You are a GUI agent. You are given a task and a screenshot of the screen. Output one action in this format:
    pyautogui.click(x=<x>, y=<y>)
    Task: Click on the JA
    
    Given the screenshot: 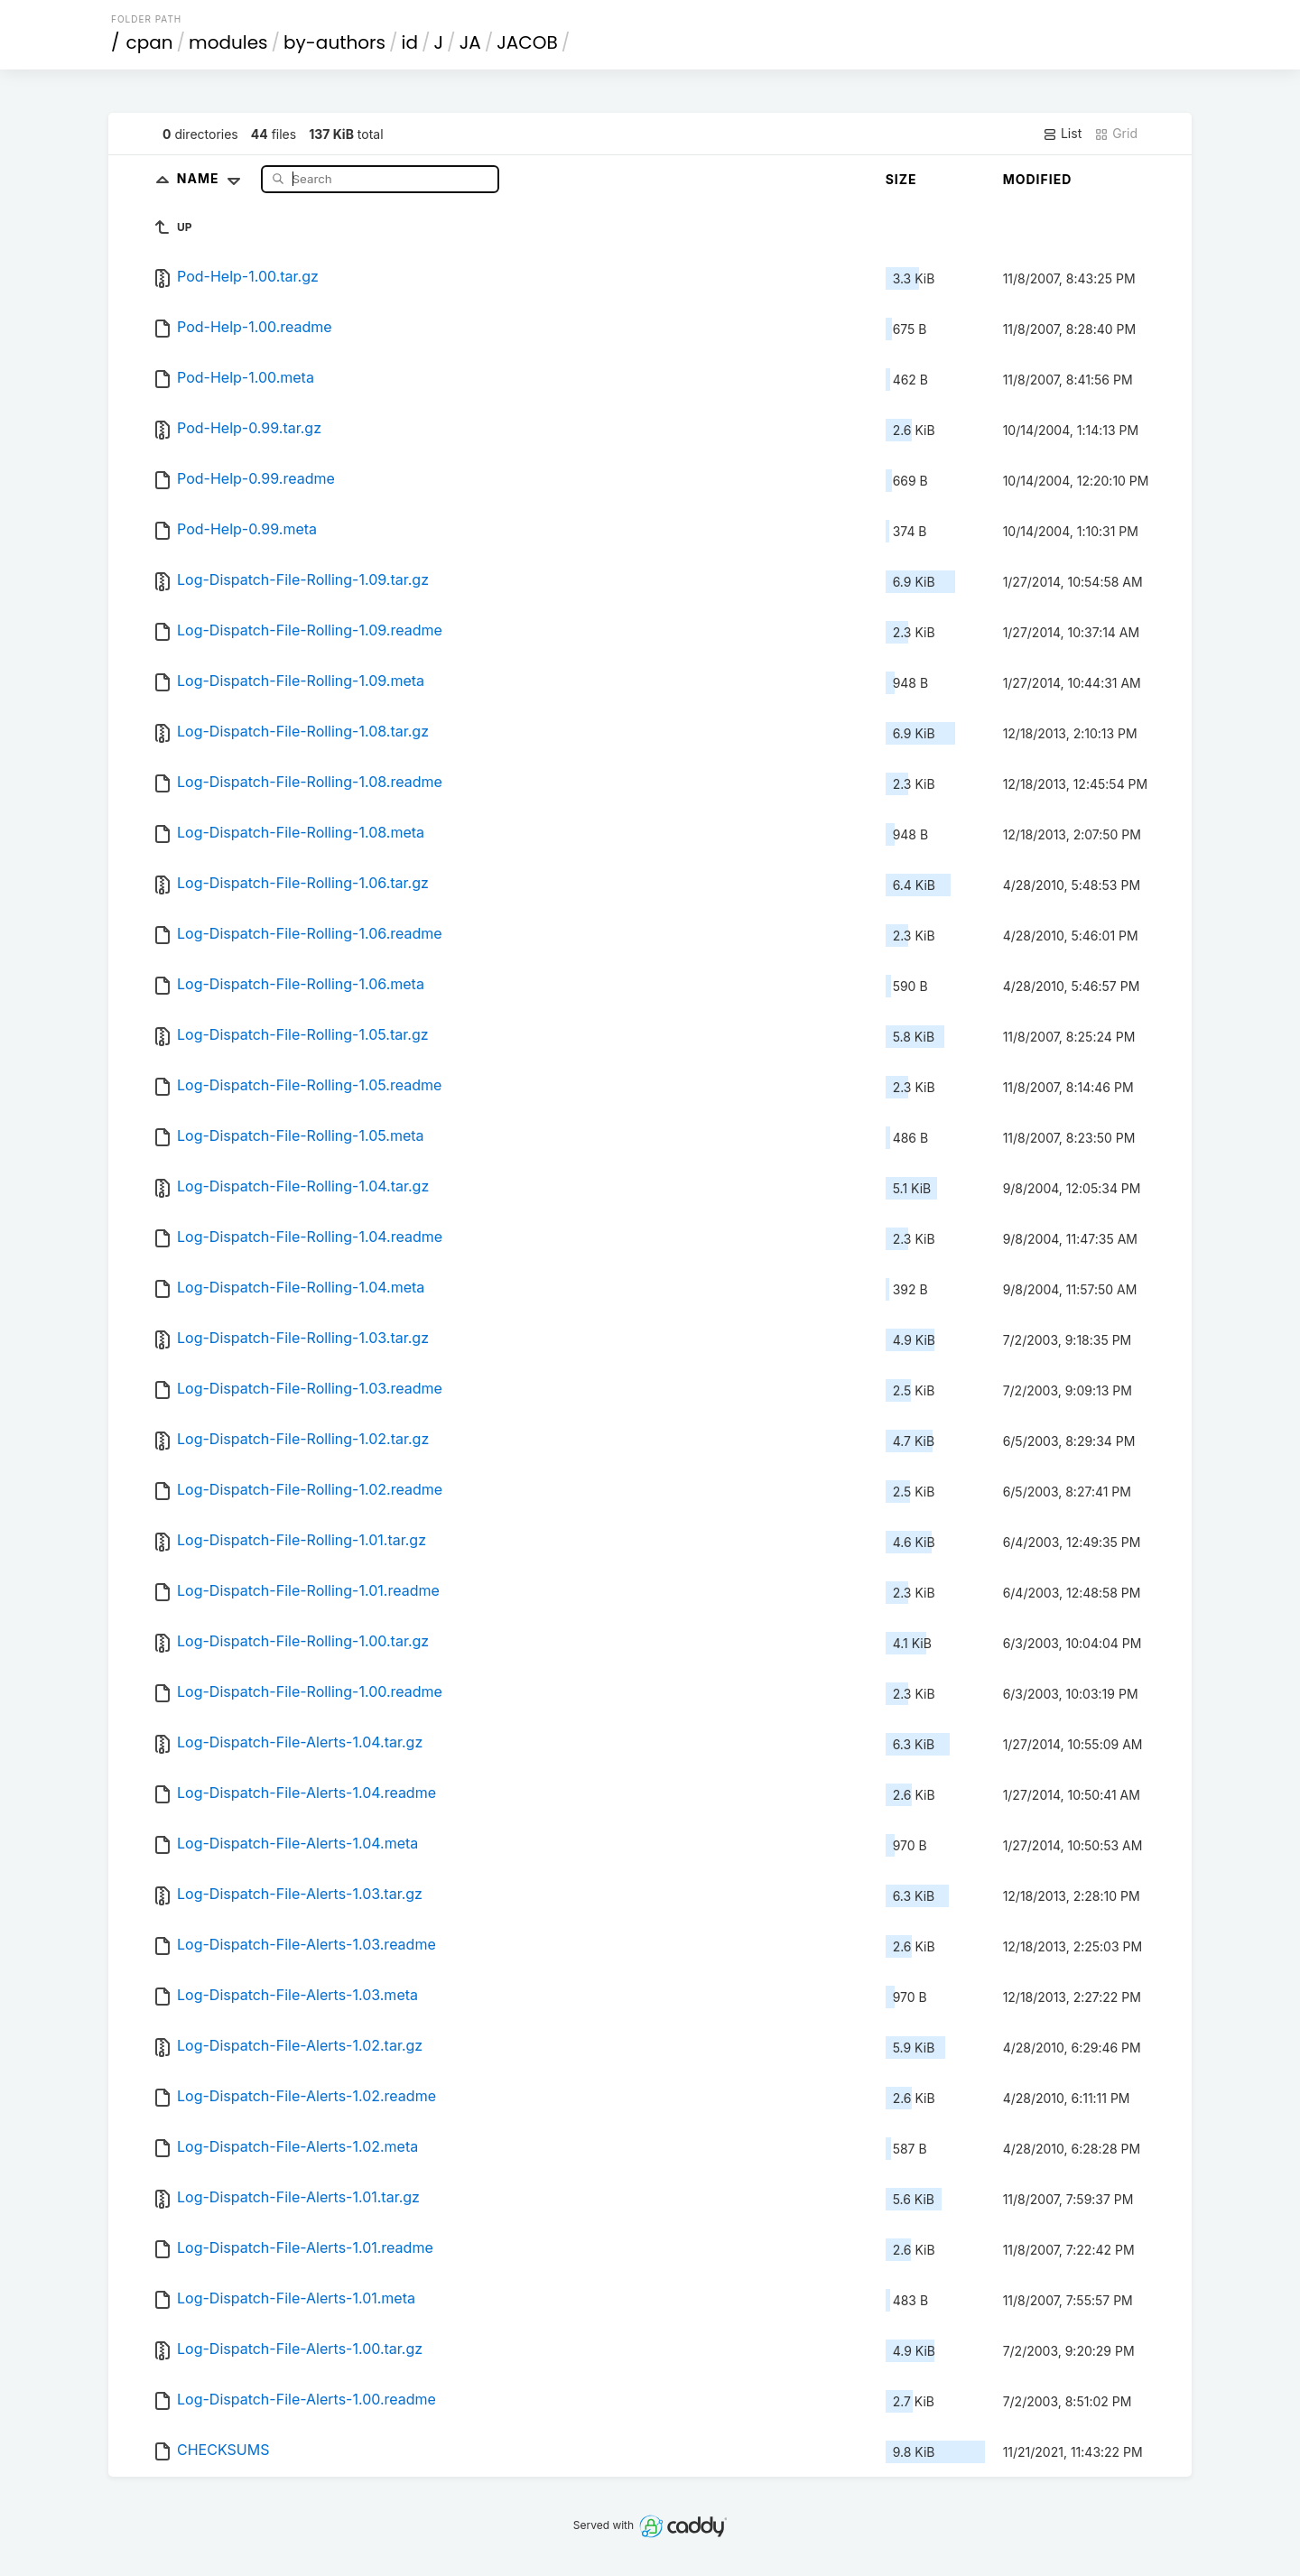 What is the action you would take?
    pyautogui.click(x=470, y=42)
    